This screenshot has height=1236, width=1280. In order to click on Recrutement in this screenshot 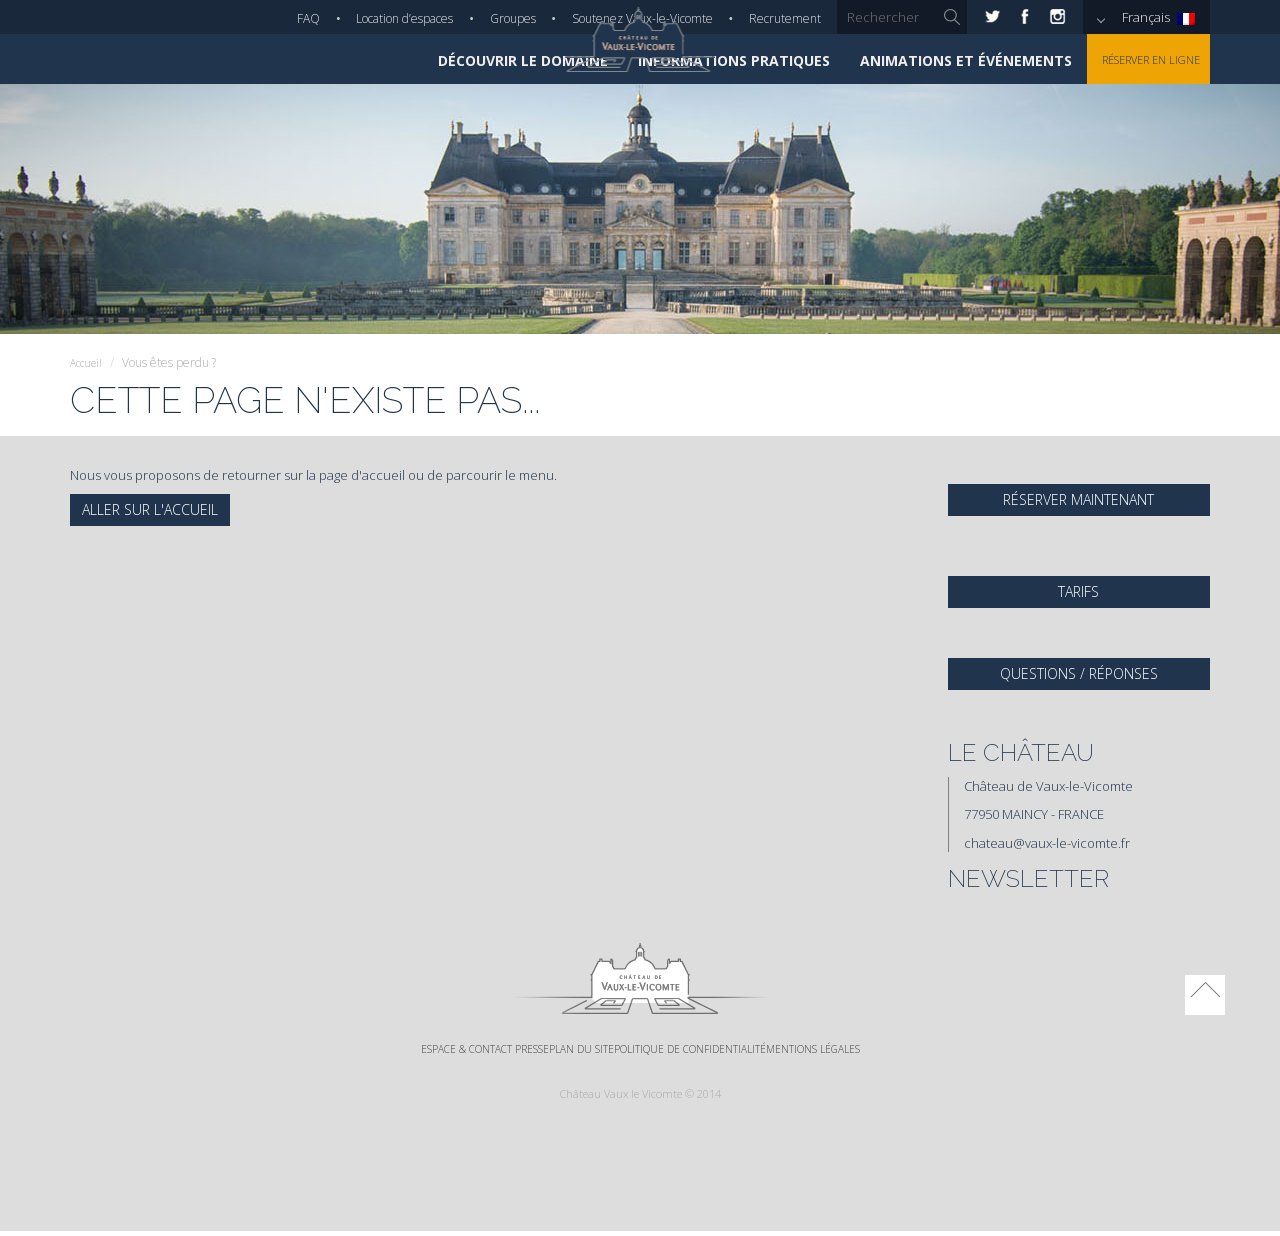, I will do `click(785, 18)`.